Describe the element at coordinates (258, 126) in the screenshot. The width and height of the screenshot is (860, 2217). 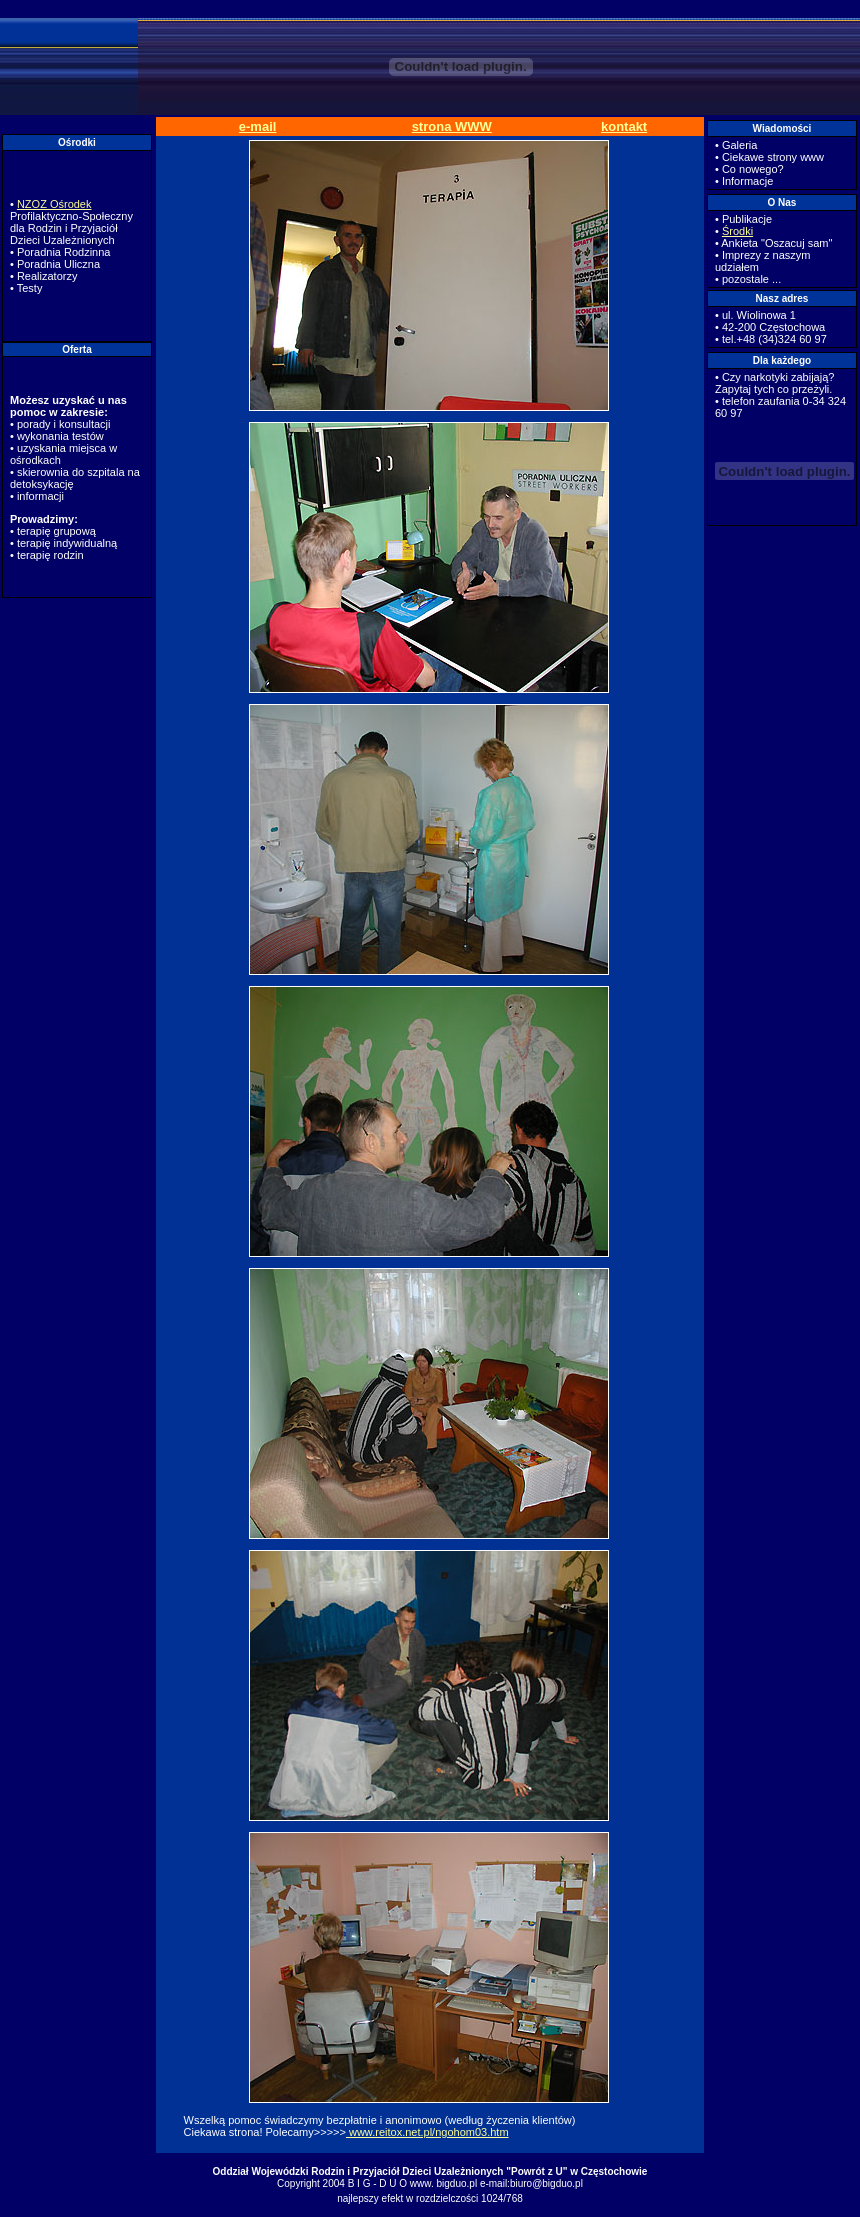
I see `e-mail` at that location.